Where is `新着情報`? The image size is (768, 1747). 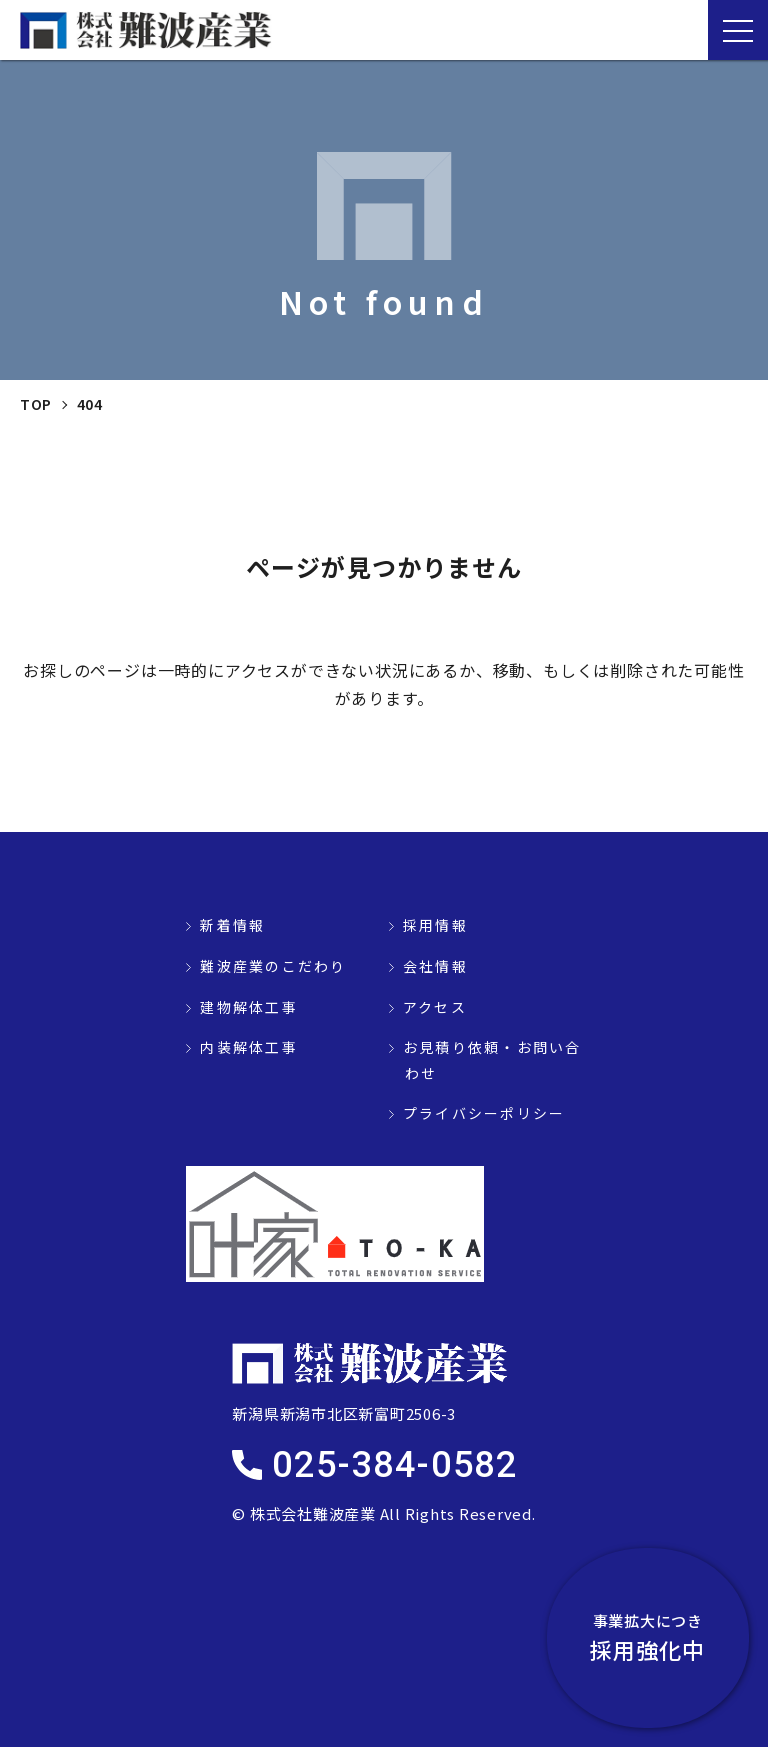
新着情報 is located at coordinates (232, 925).